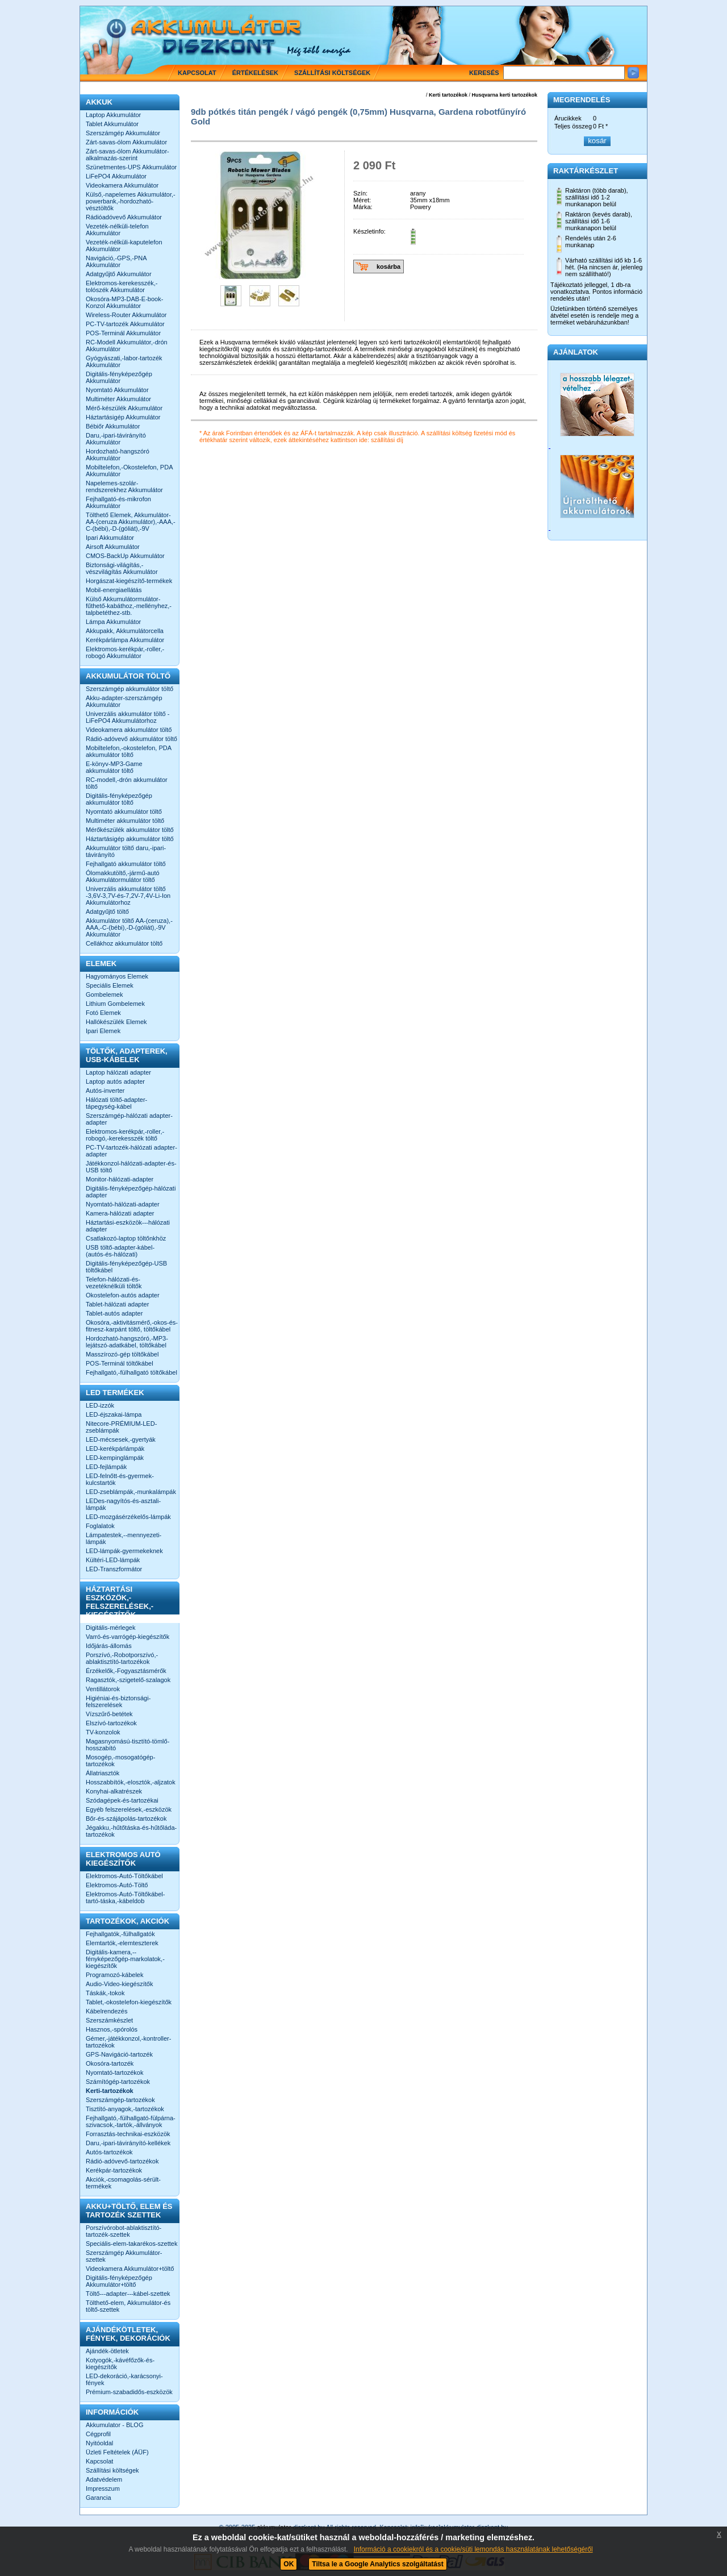  I want to click on Napelemes-szolár-rendszerekhez Akkumulátor, so click(124, 486).